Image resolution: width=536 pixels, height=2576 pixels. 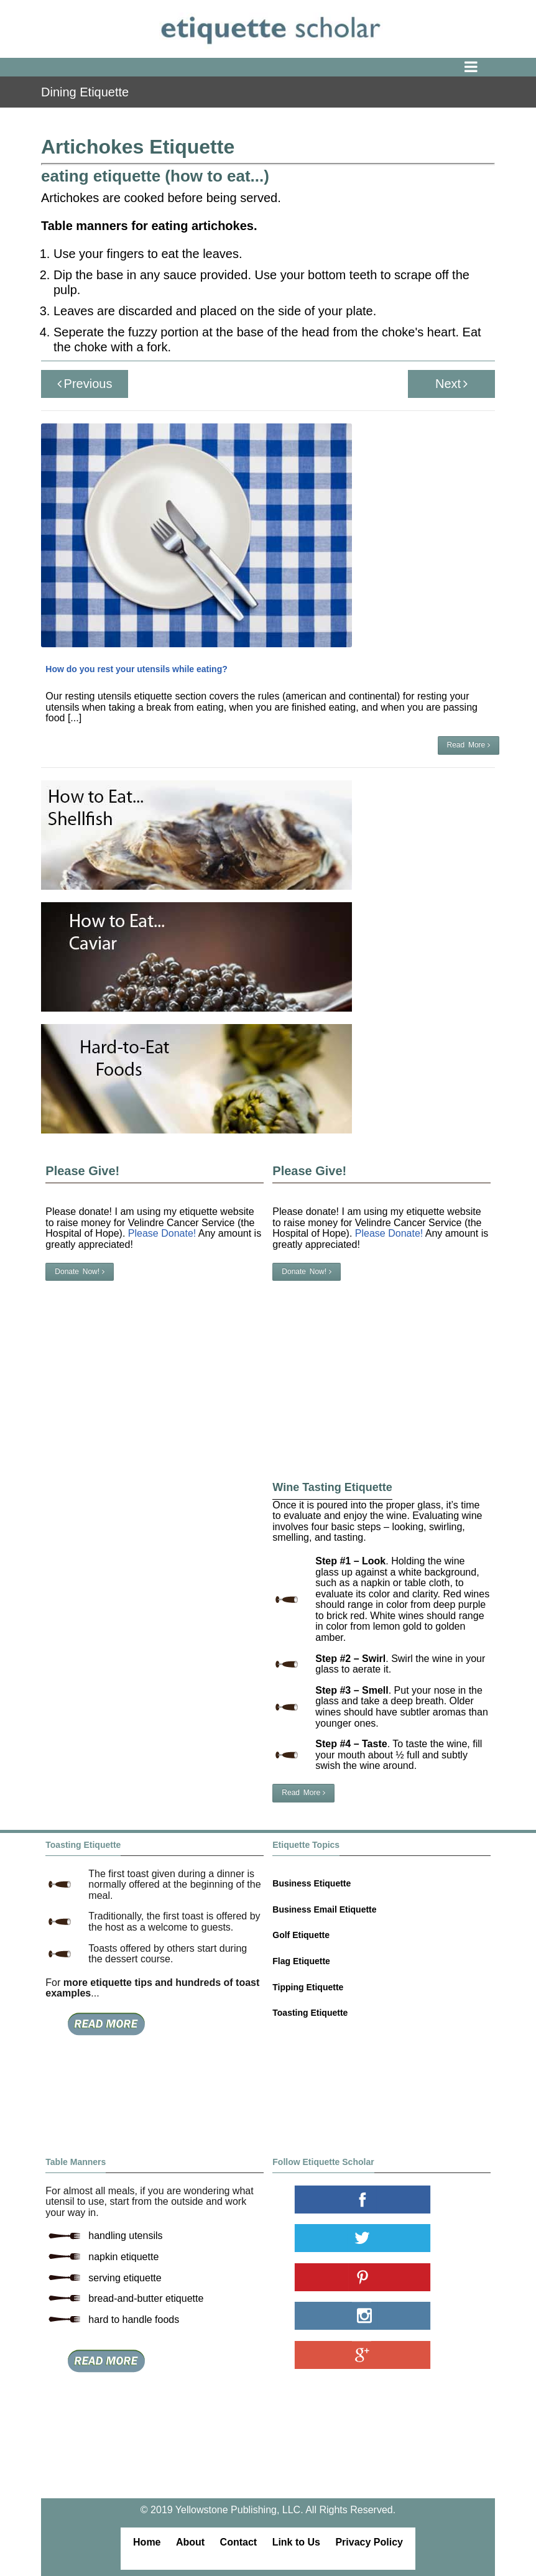 I want to click on vegetables etiquette, so click(x=375, y=113).